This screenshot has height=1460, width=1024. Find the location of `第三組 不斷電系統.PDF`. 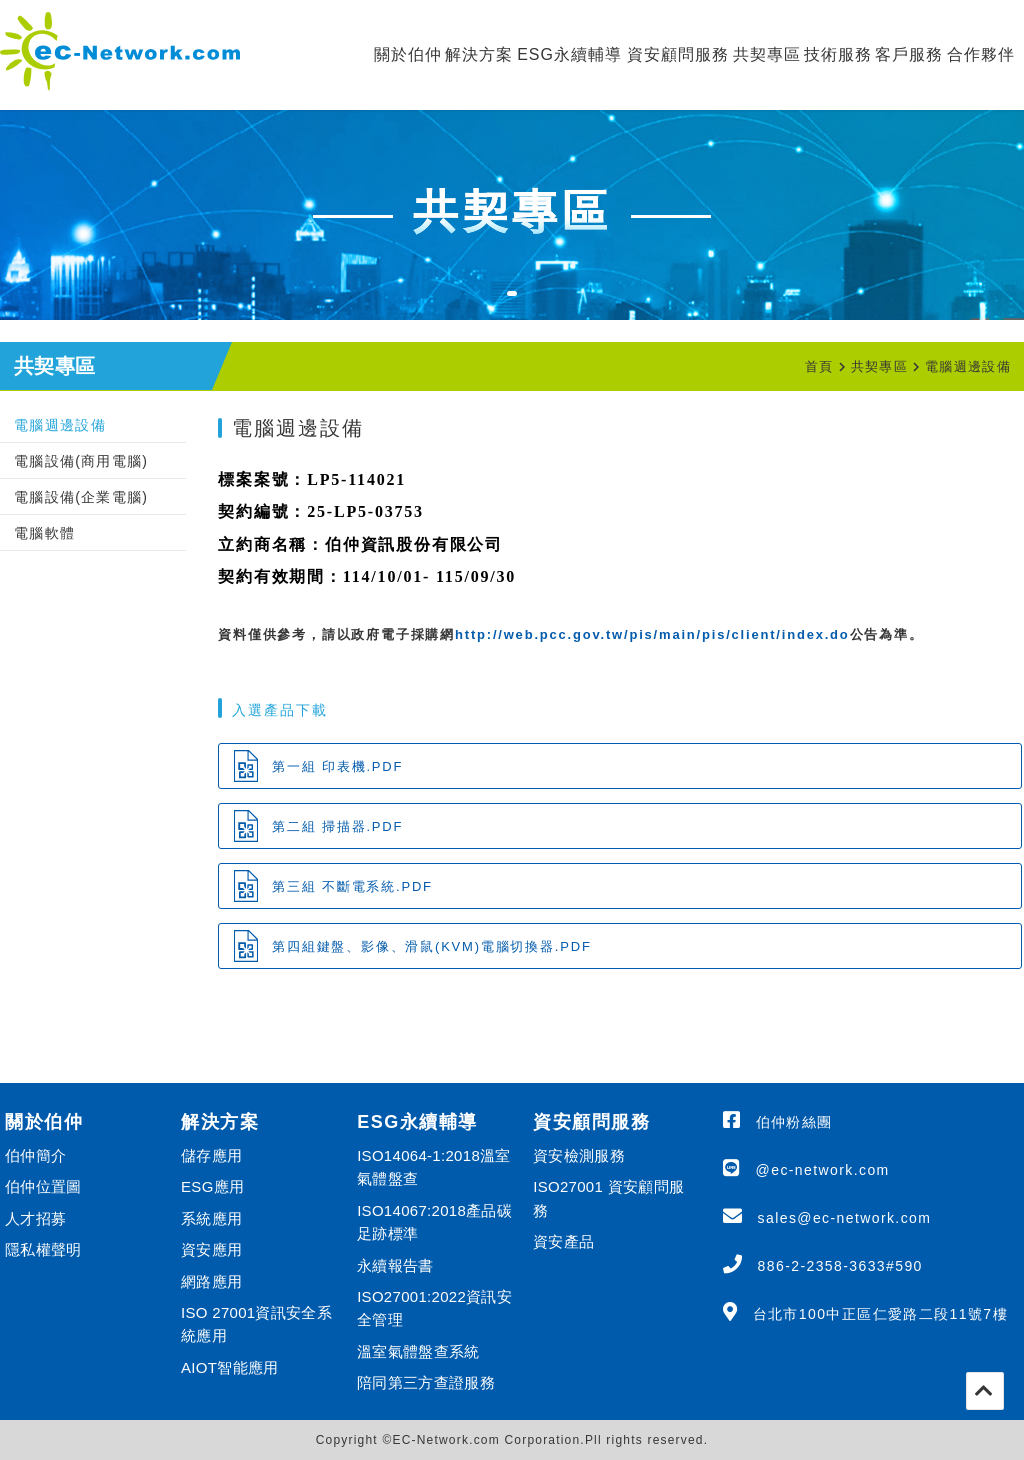

第三組 不斷電系統.PDF is located at coordinates (352, 886).